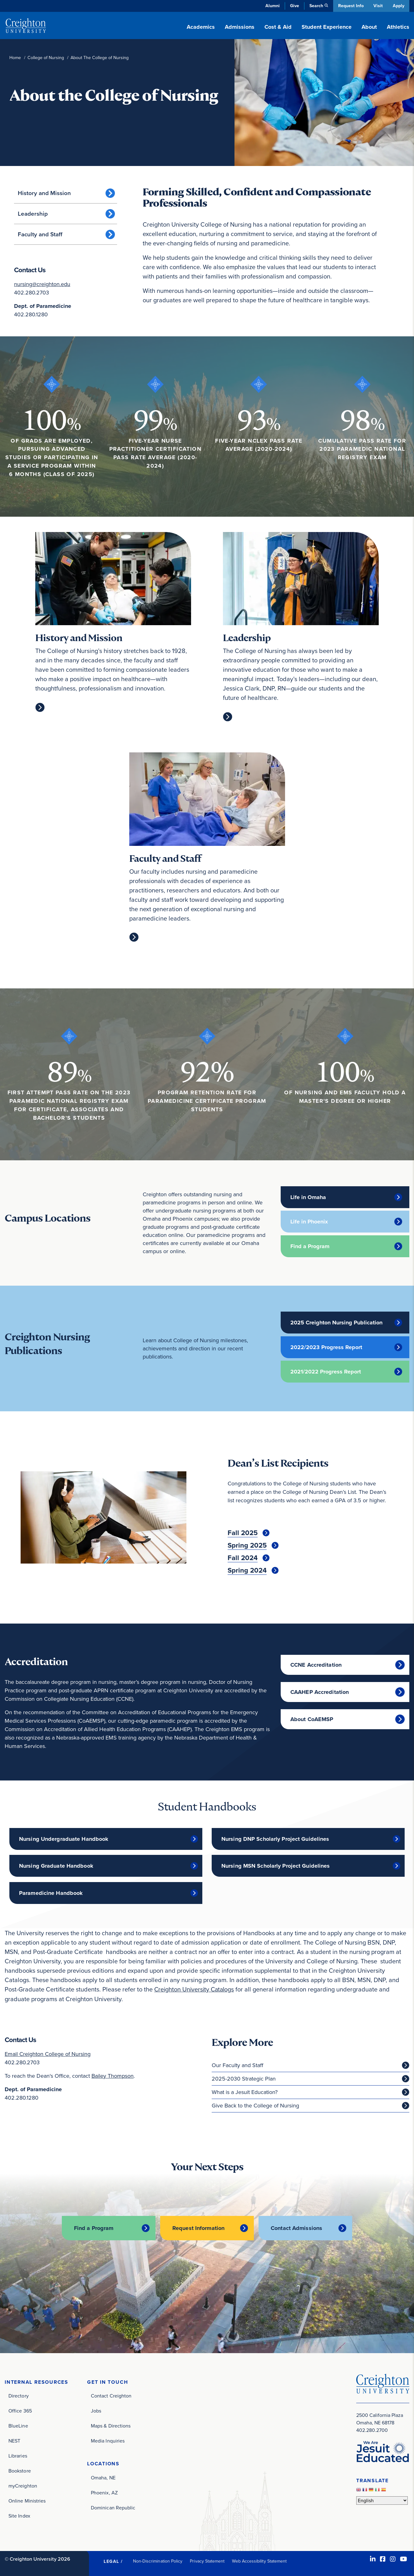 Image resolution: width=414 pixels, height=2576 pixels. What do you see at coordinates (111, 2395) in the screenshot?
I see `Contact Creighton` at bounding box center [111, 2395].